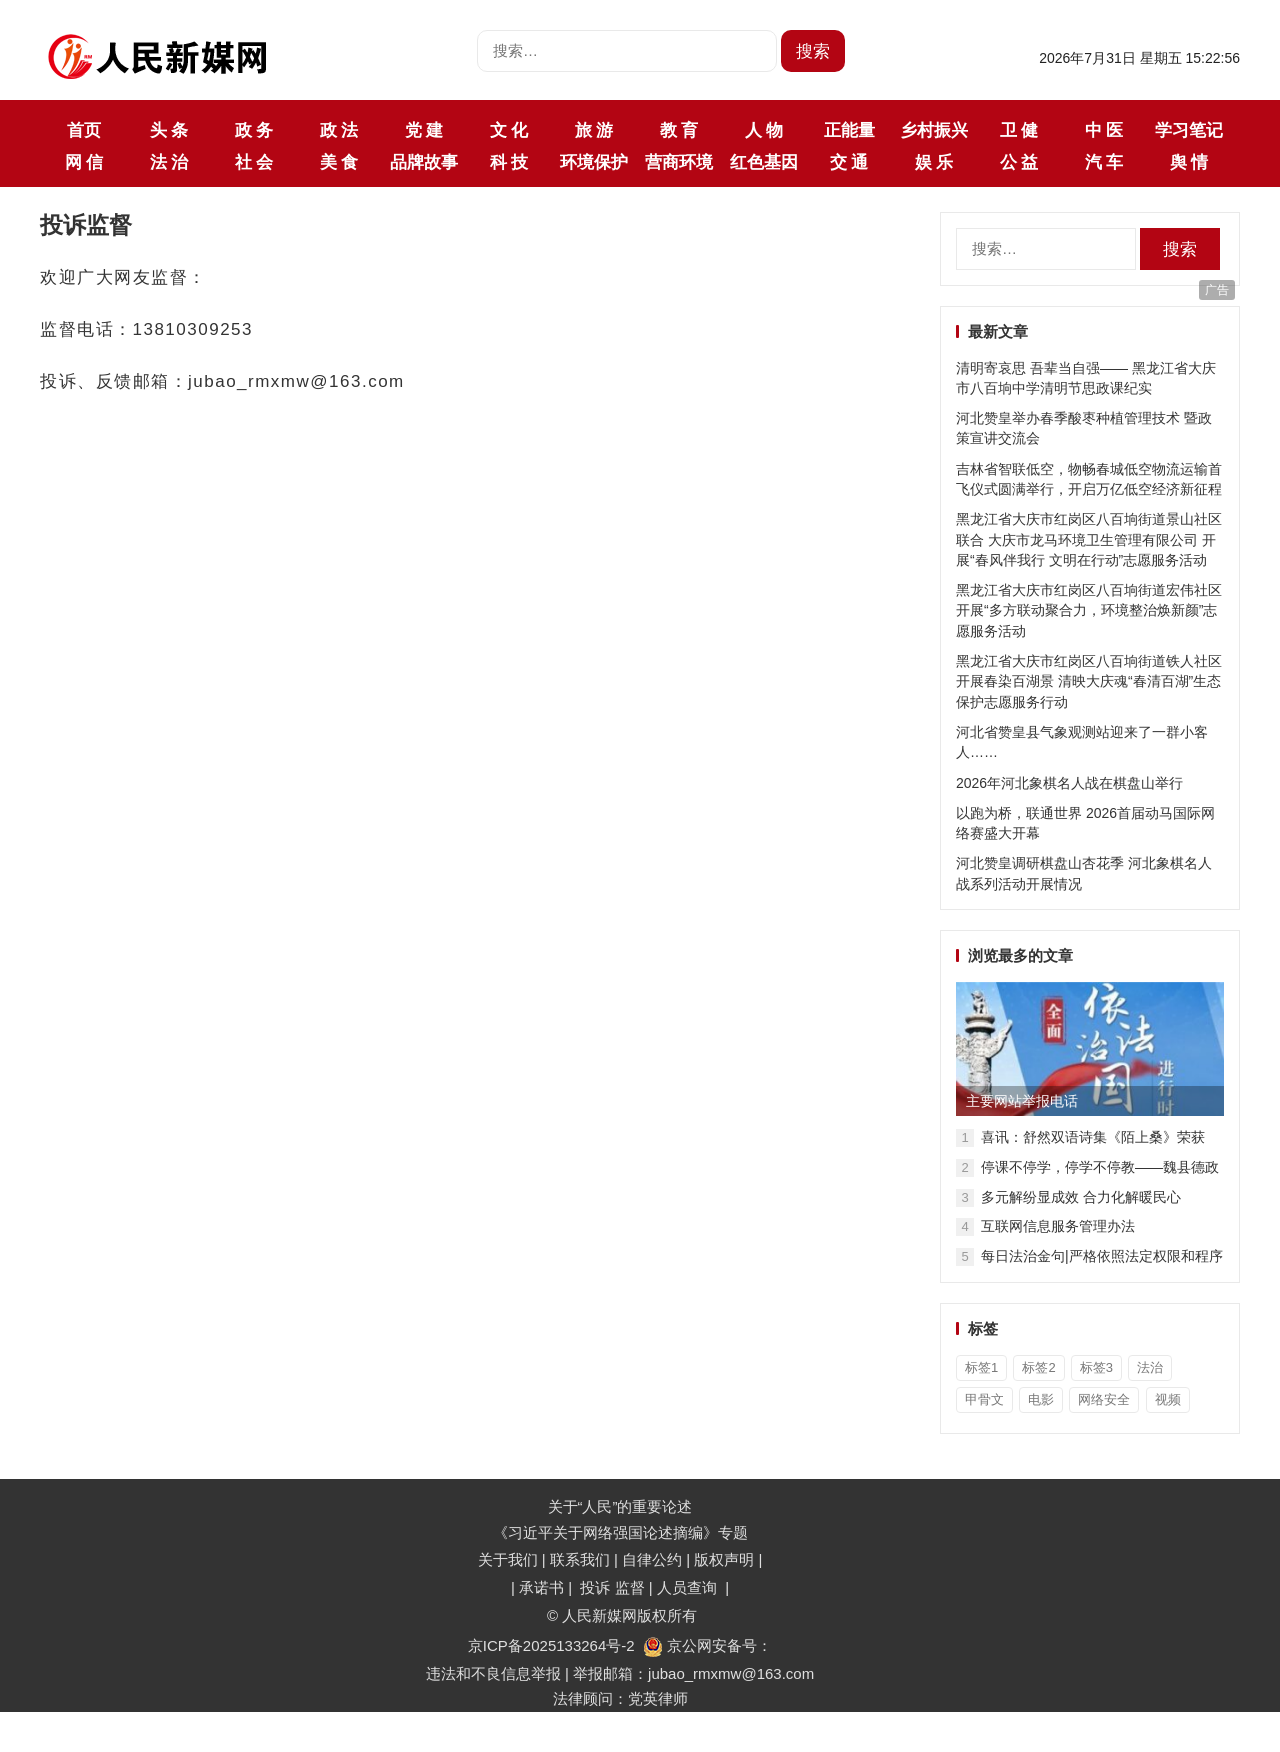  I want to click on 自律公约, so click(652, 1559).